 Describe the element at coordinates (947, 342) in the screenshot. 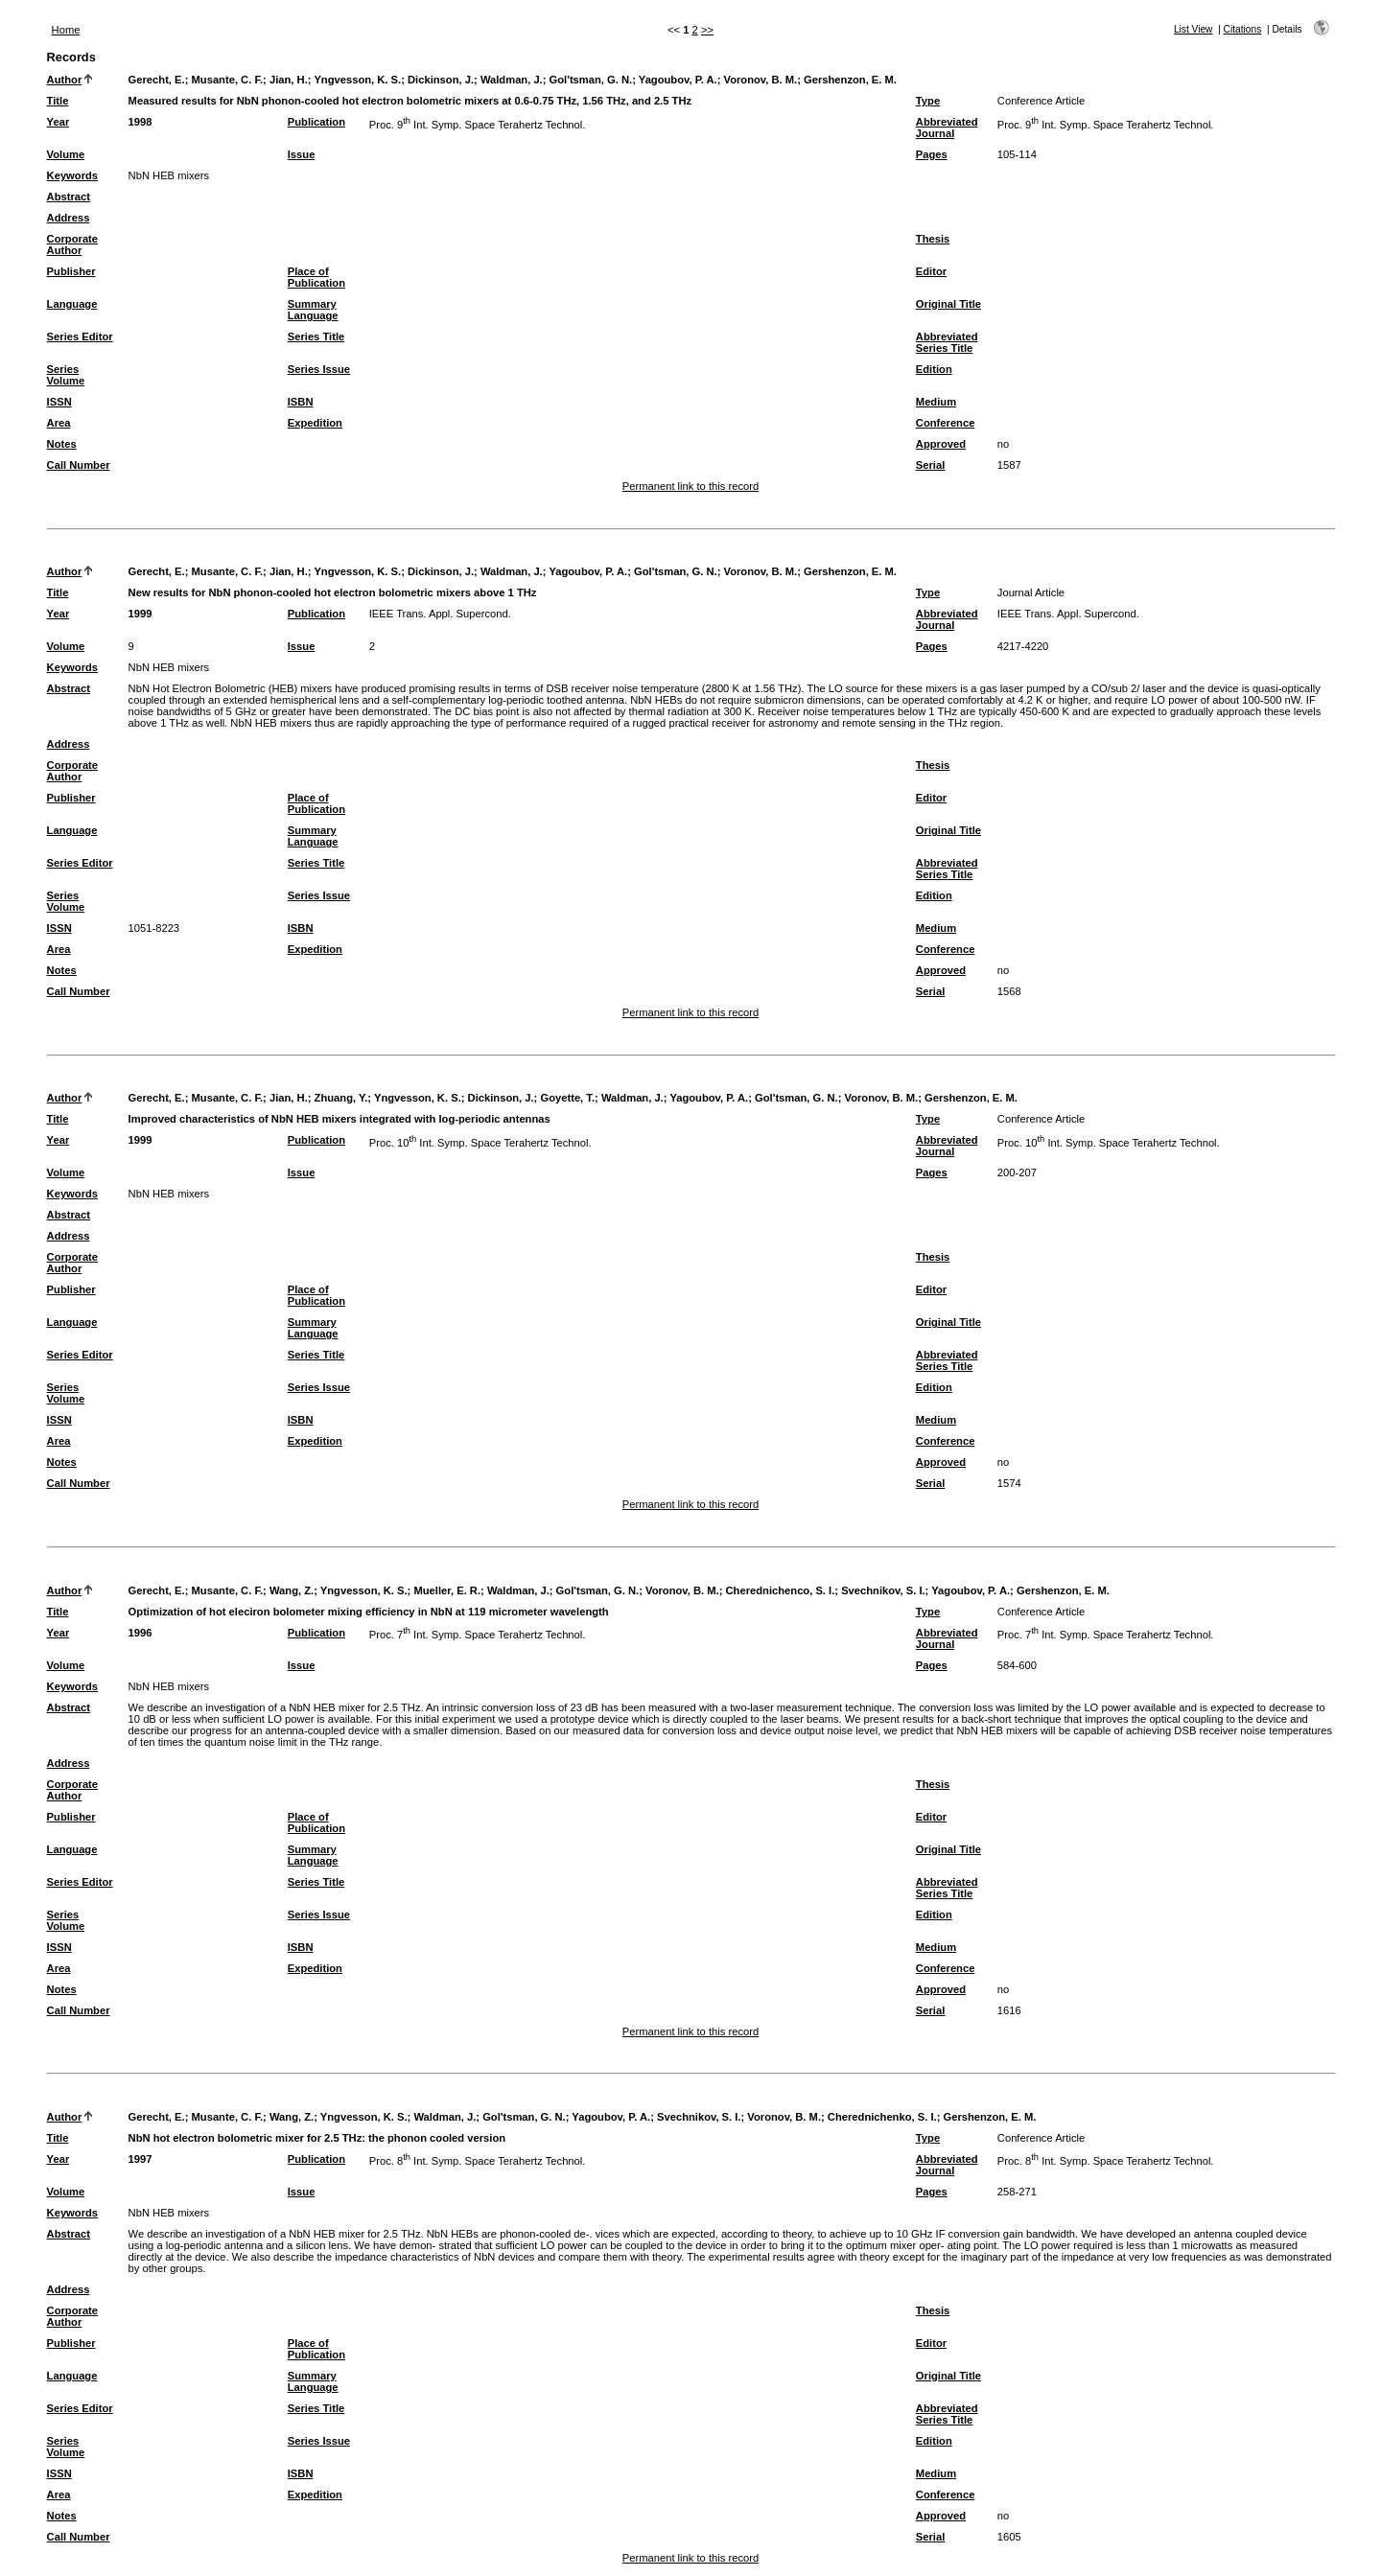

I see `Abbreviated Series Title` at that location.